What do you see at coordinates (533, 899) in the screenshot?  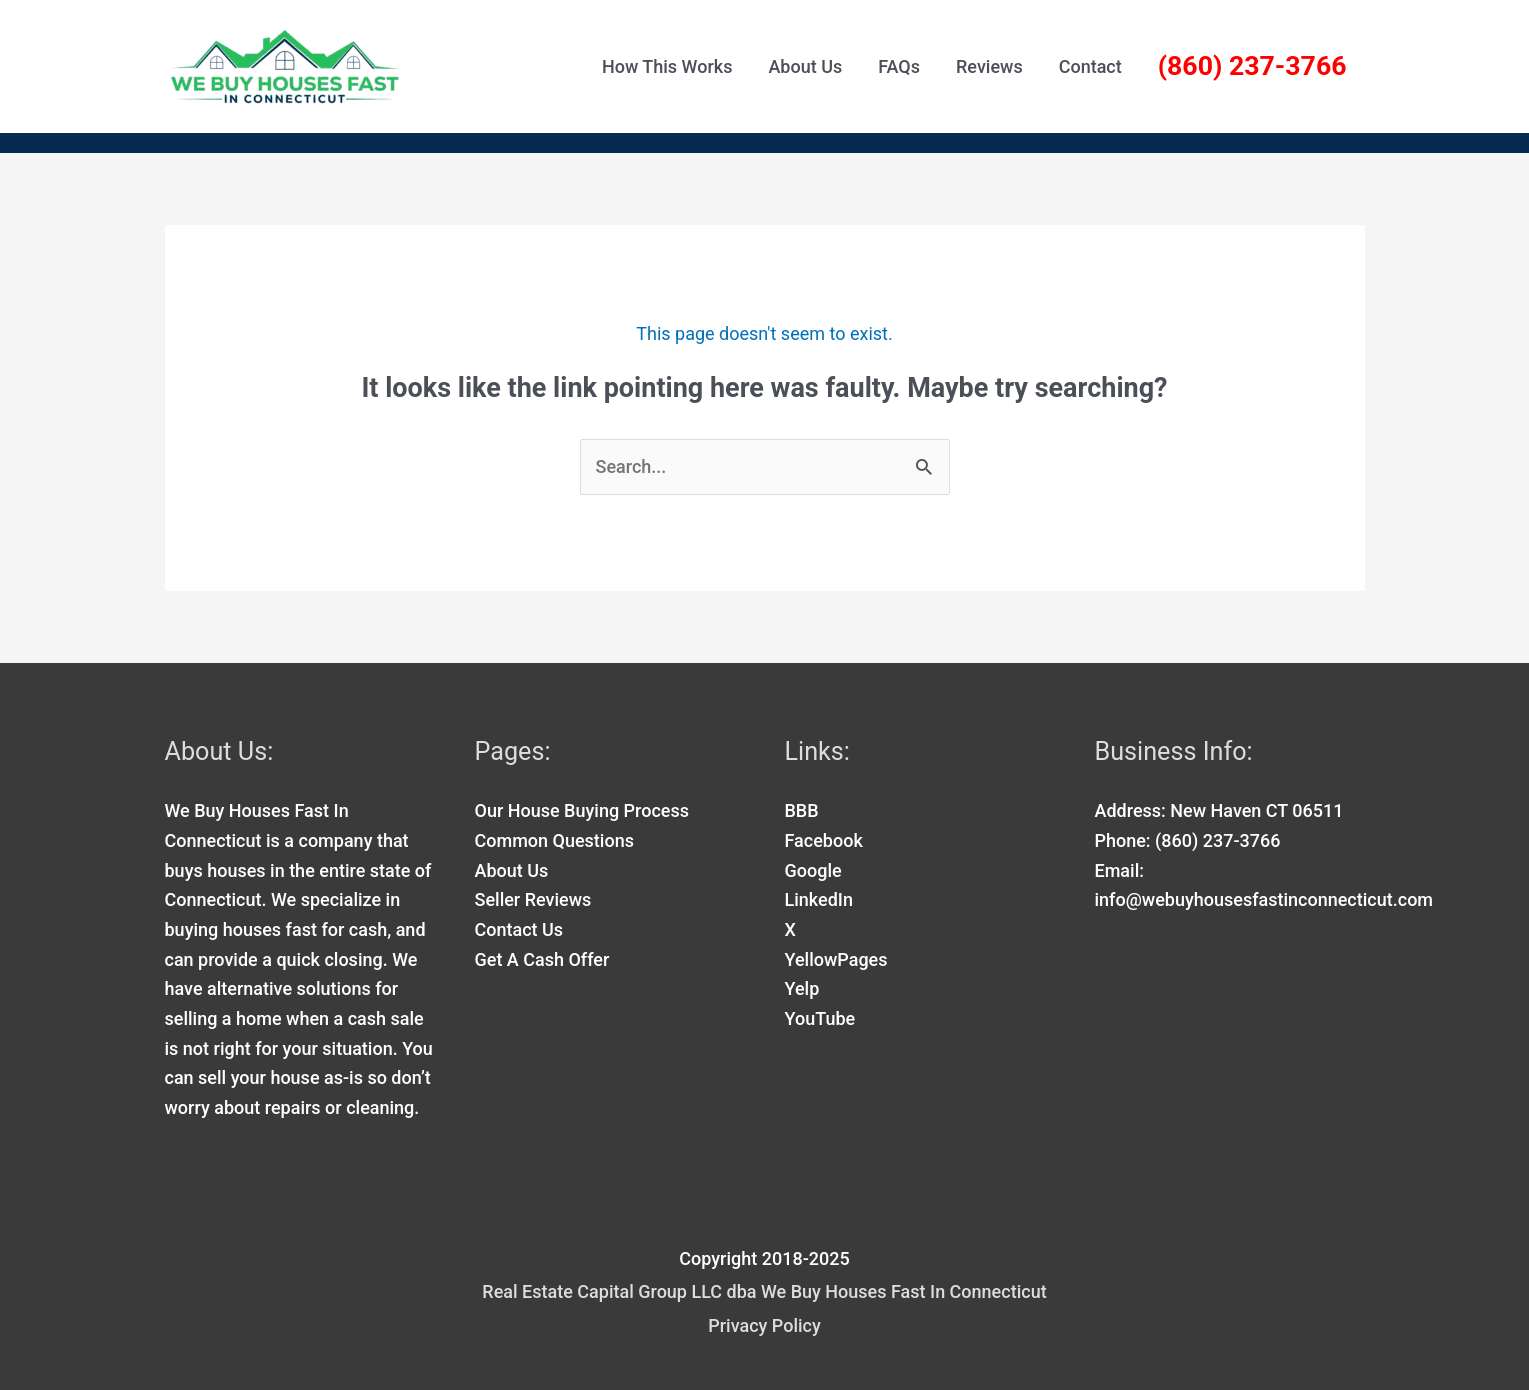 I see `Seller Reviews` at bounding box center [533, 899].